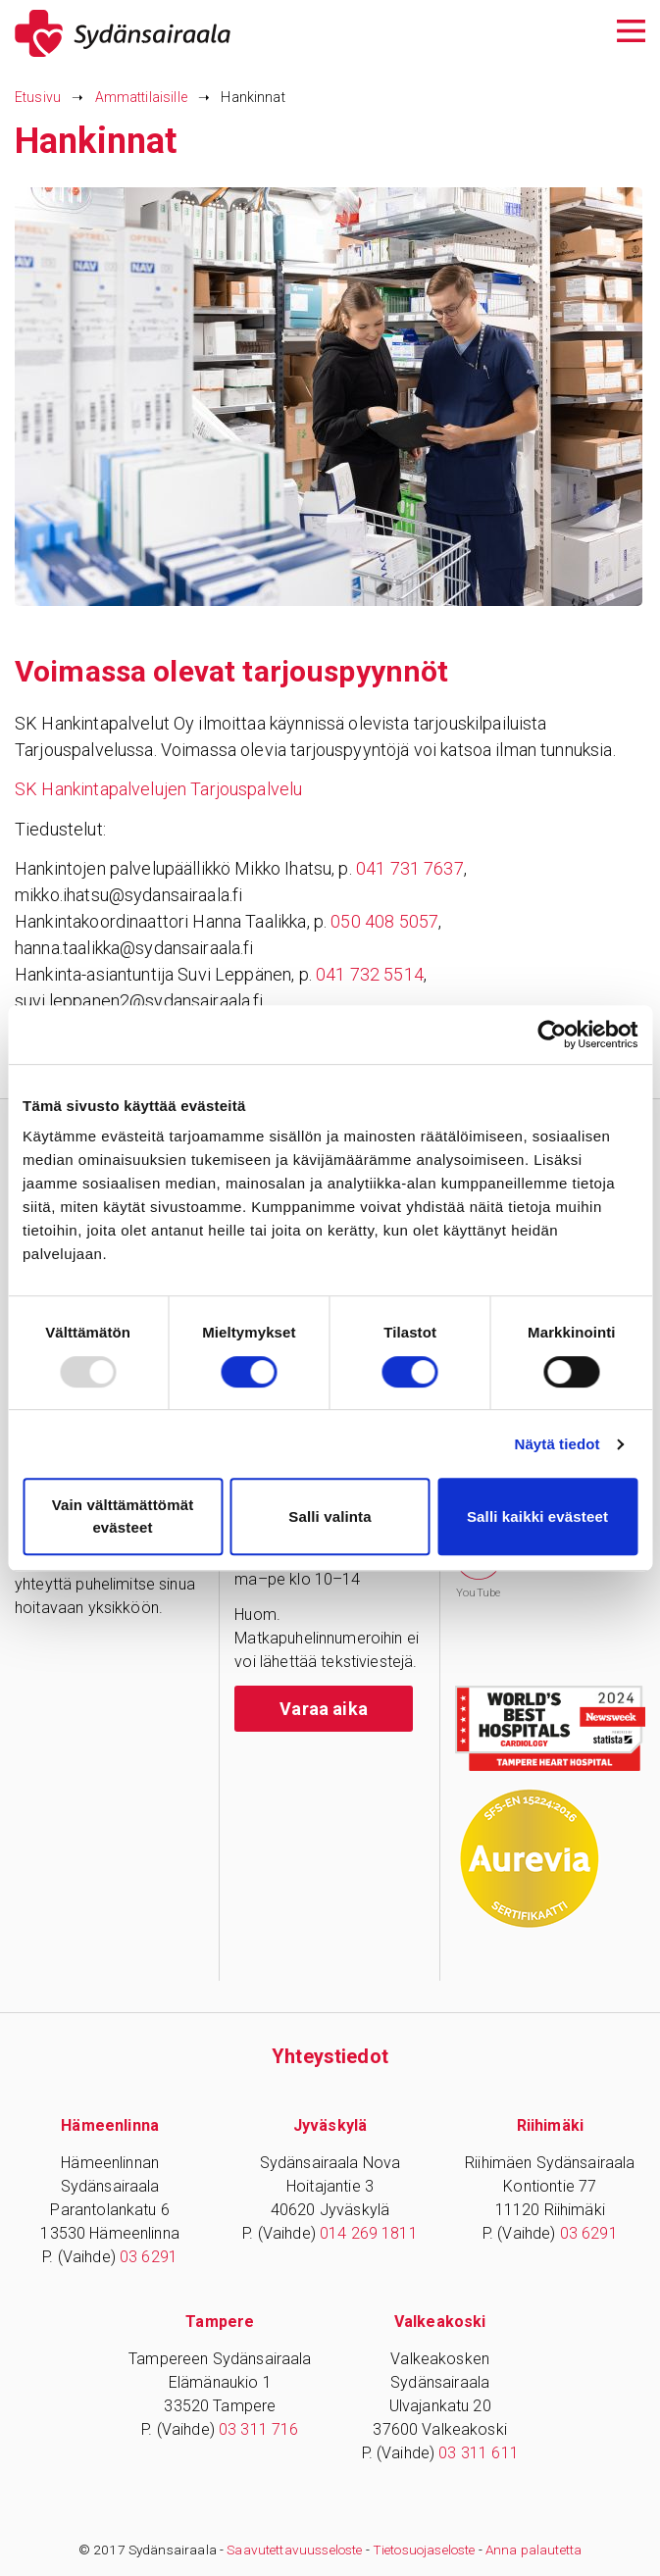  Describe the element at coordinates (149, 2257) in the screenshot. I see `03 6291` at that location.